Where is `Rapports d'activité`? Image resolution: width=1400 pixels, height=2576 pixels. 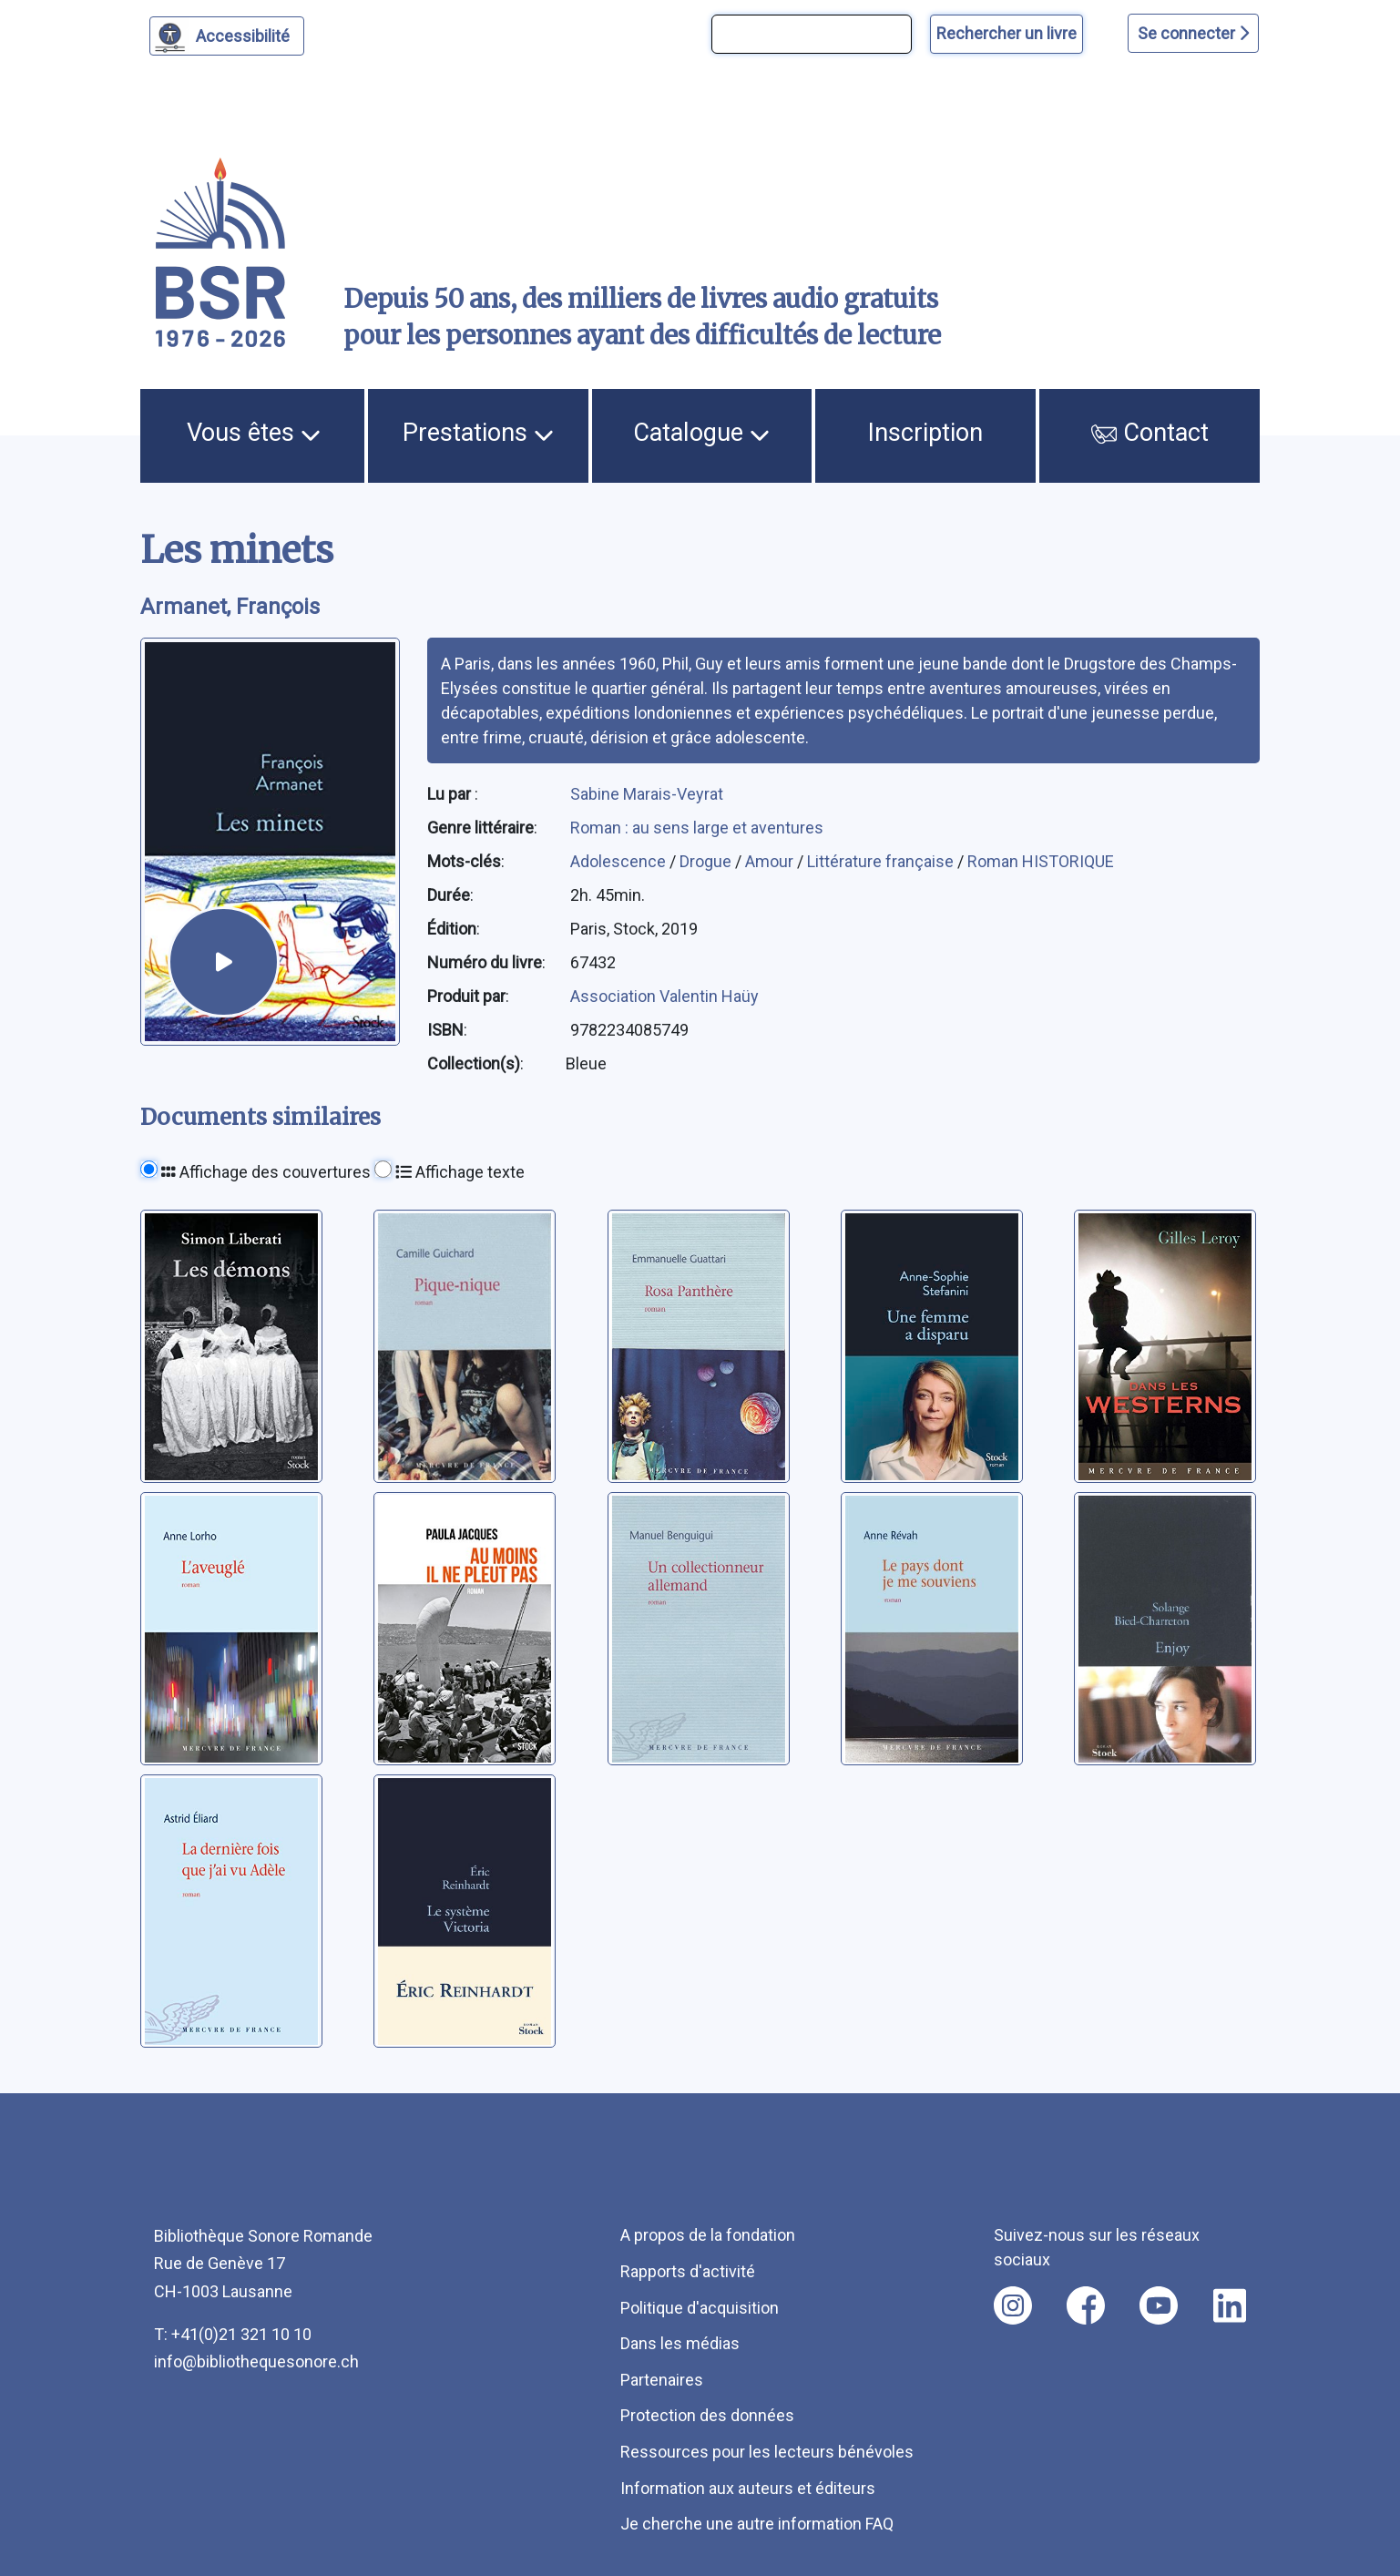
Rapports d'activité is located at coordinates (687, 2271).